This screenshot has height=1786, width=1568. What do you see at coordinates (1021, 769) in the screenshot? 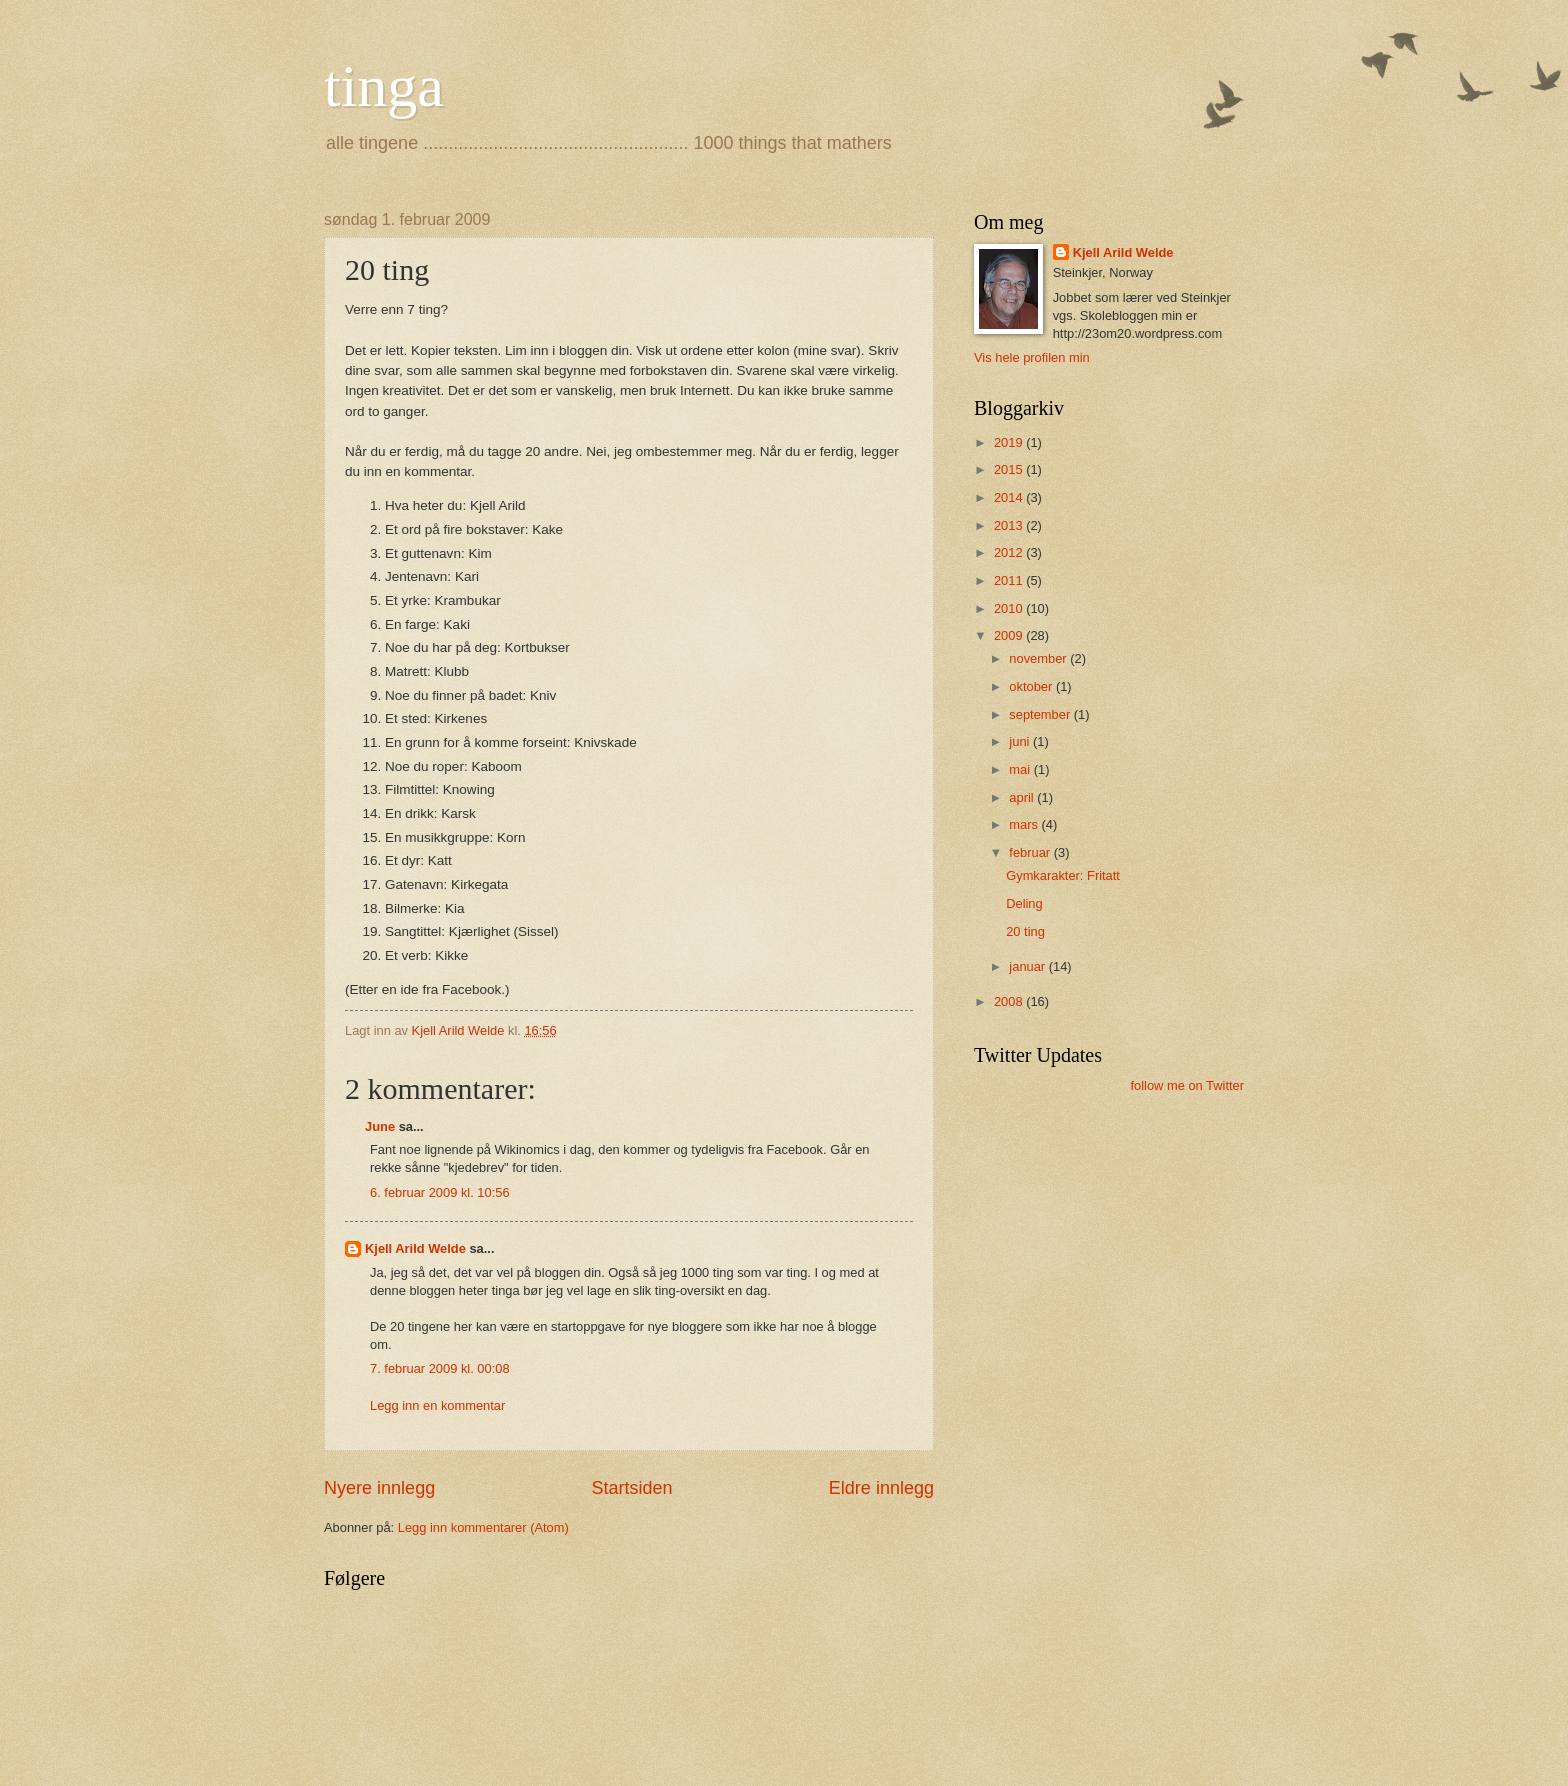
I see `mai` at bounding box center [1021, 769].